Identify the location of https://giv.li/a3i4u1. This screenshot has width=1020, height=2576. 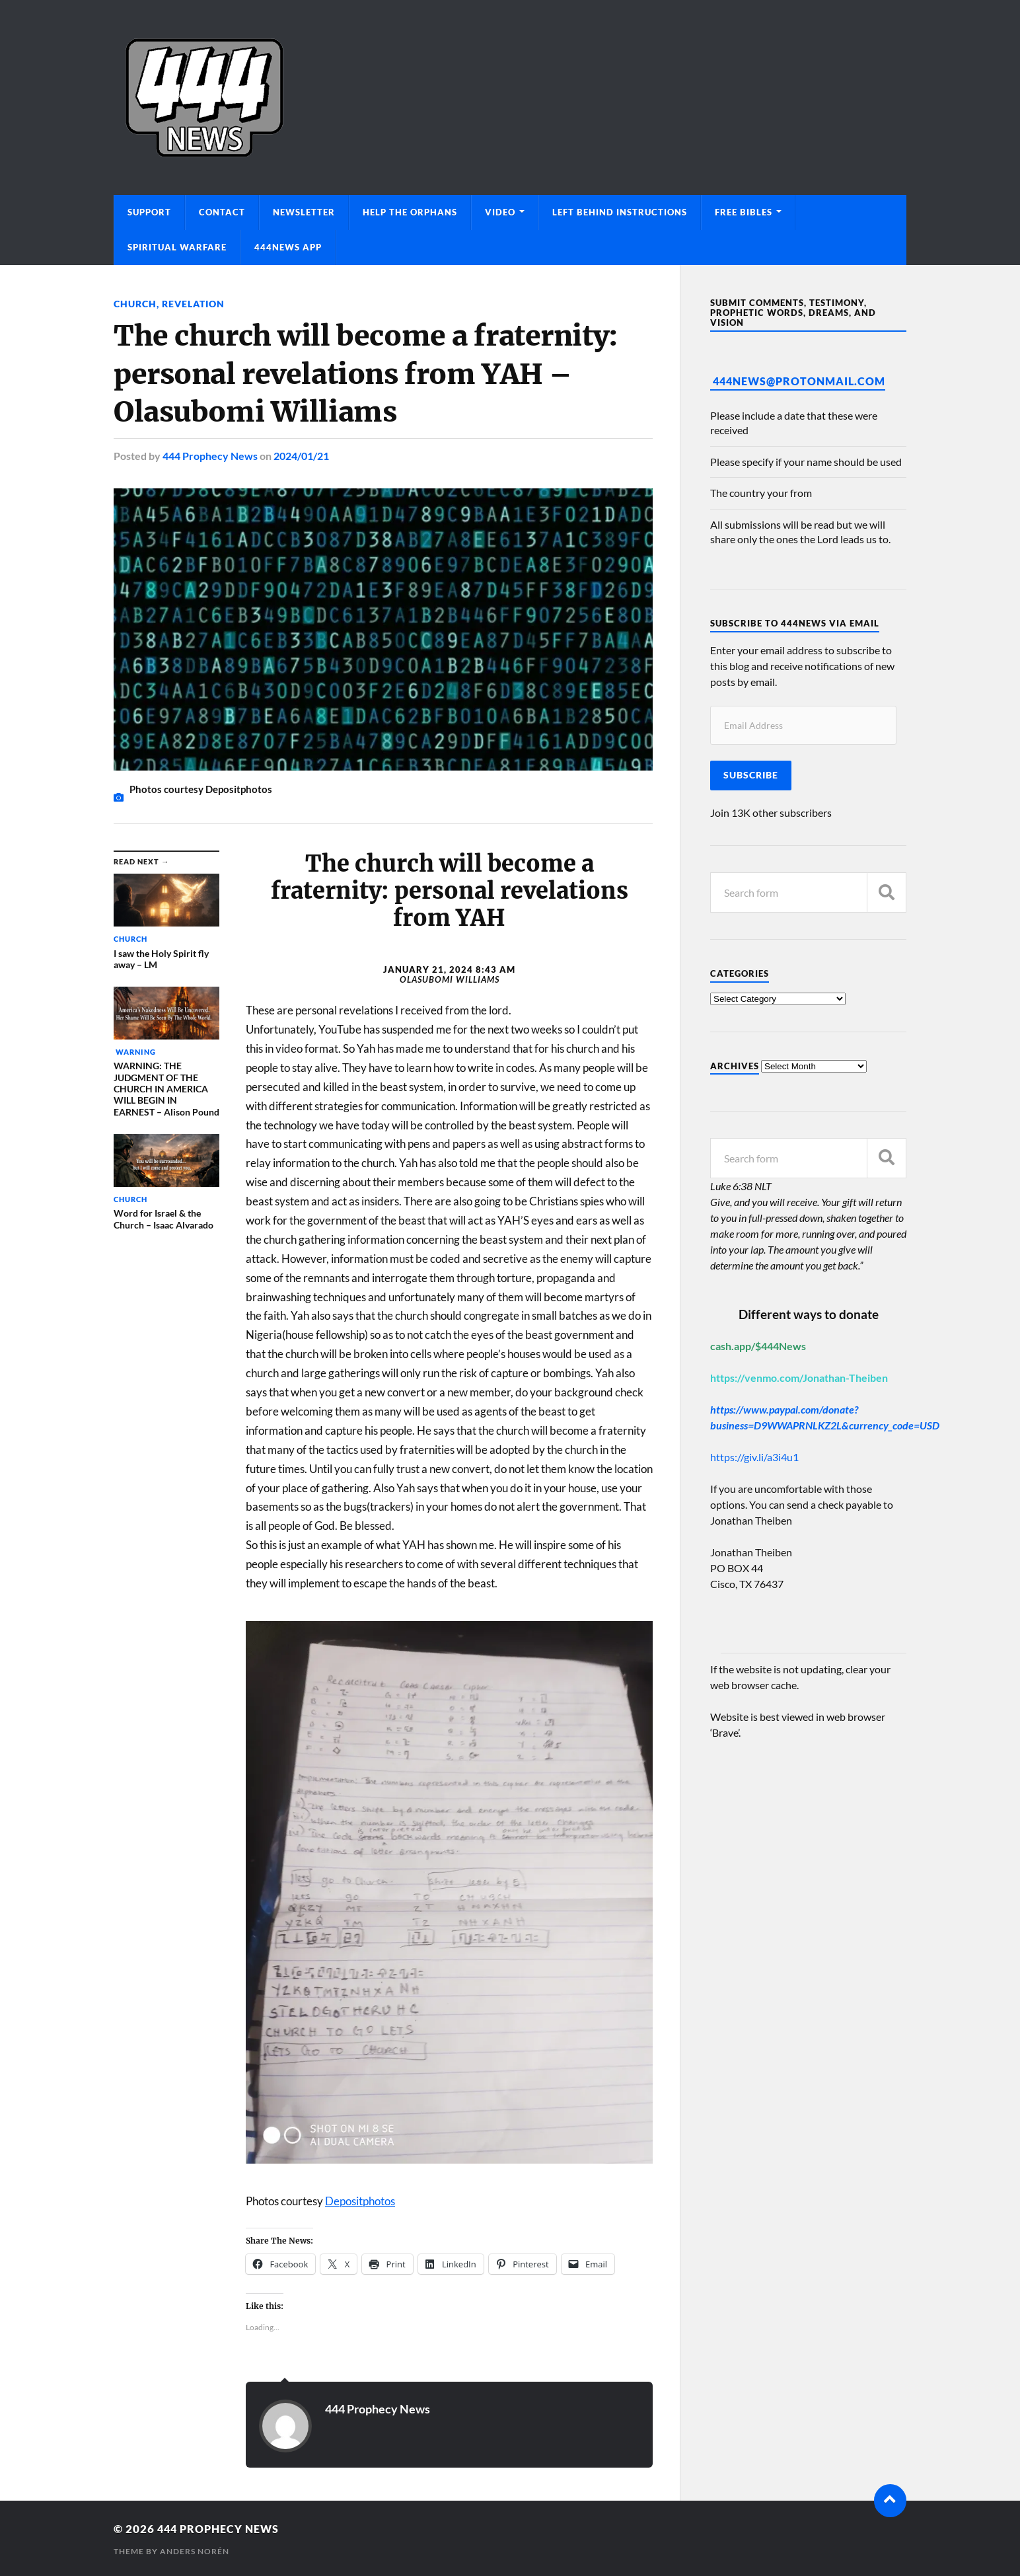
(754, 1457).